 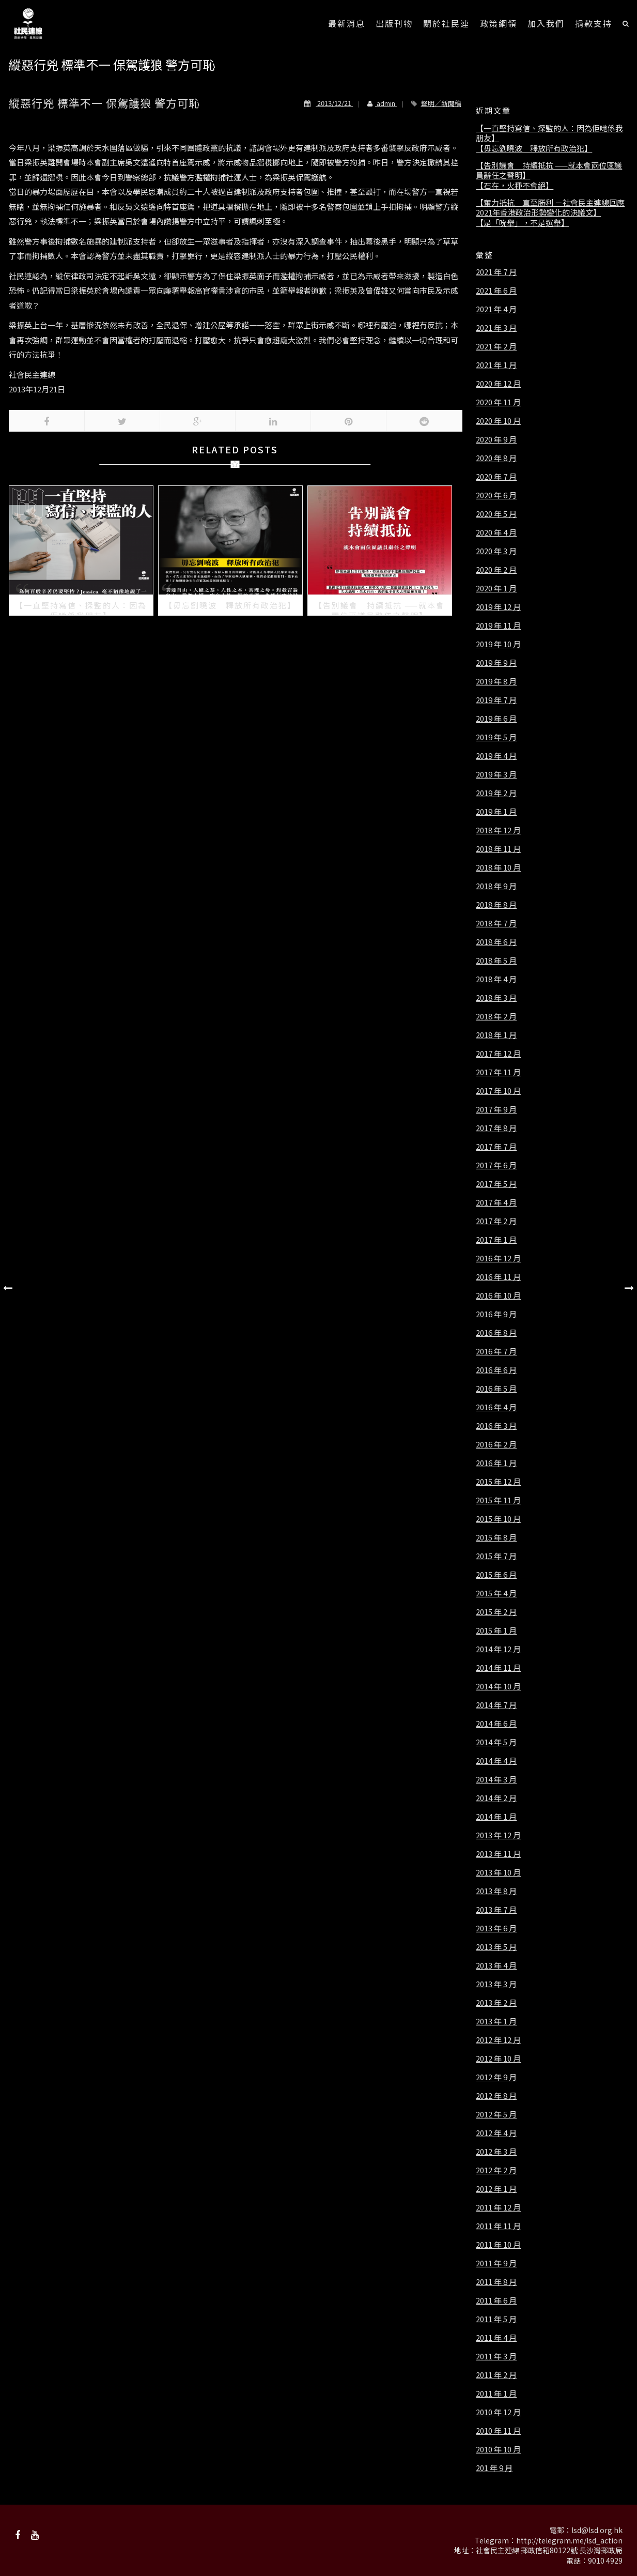 What do you see at coordinates (496, 1351) in the screenshot?
I see `2016 年 7 月` at bounding box center [496, 1351].